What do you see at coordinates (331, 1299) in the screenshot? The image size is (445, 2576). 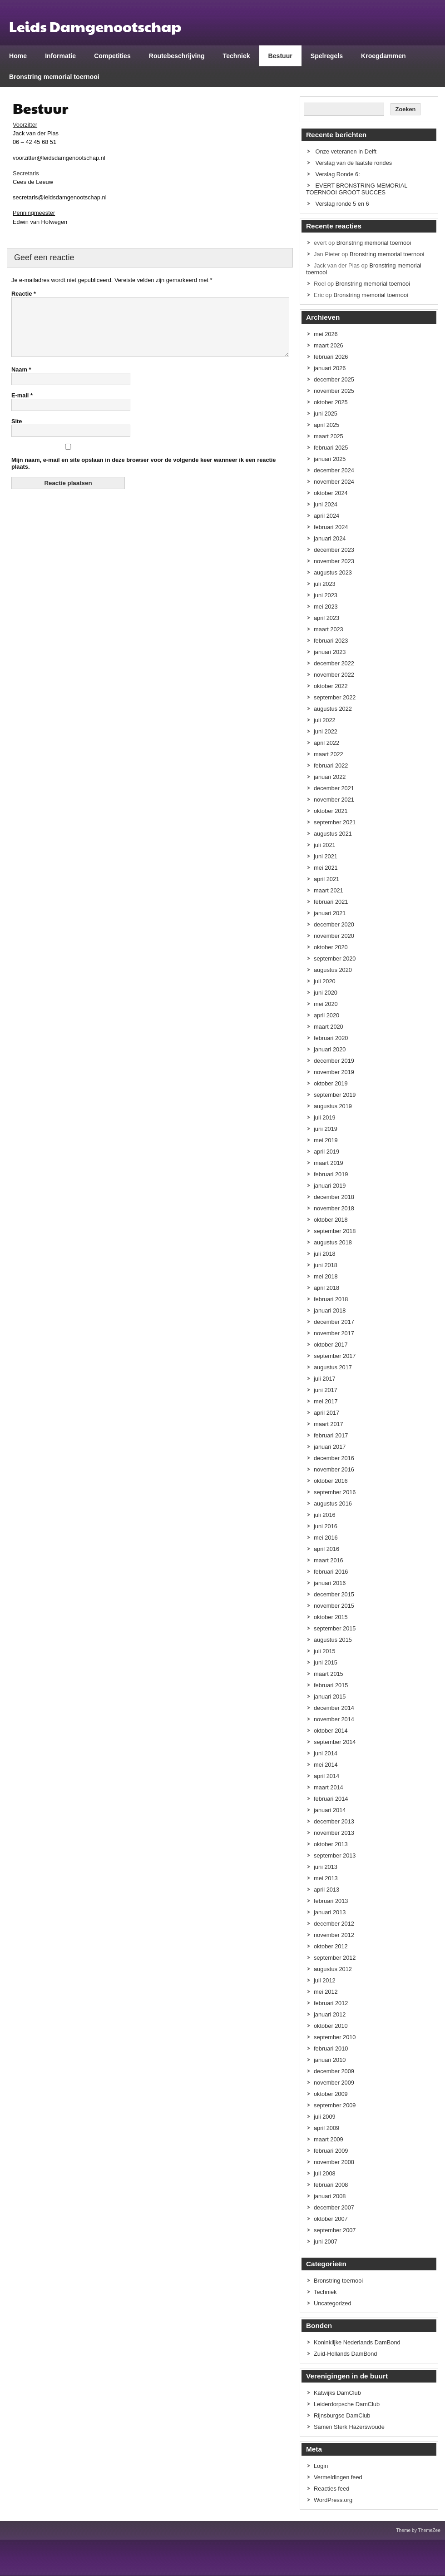 I see `februari 2018` at bounding box center [331, 1299].